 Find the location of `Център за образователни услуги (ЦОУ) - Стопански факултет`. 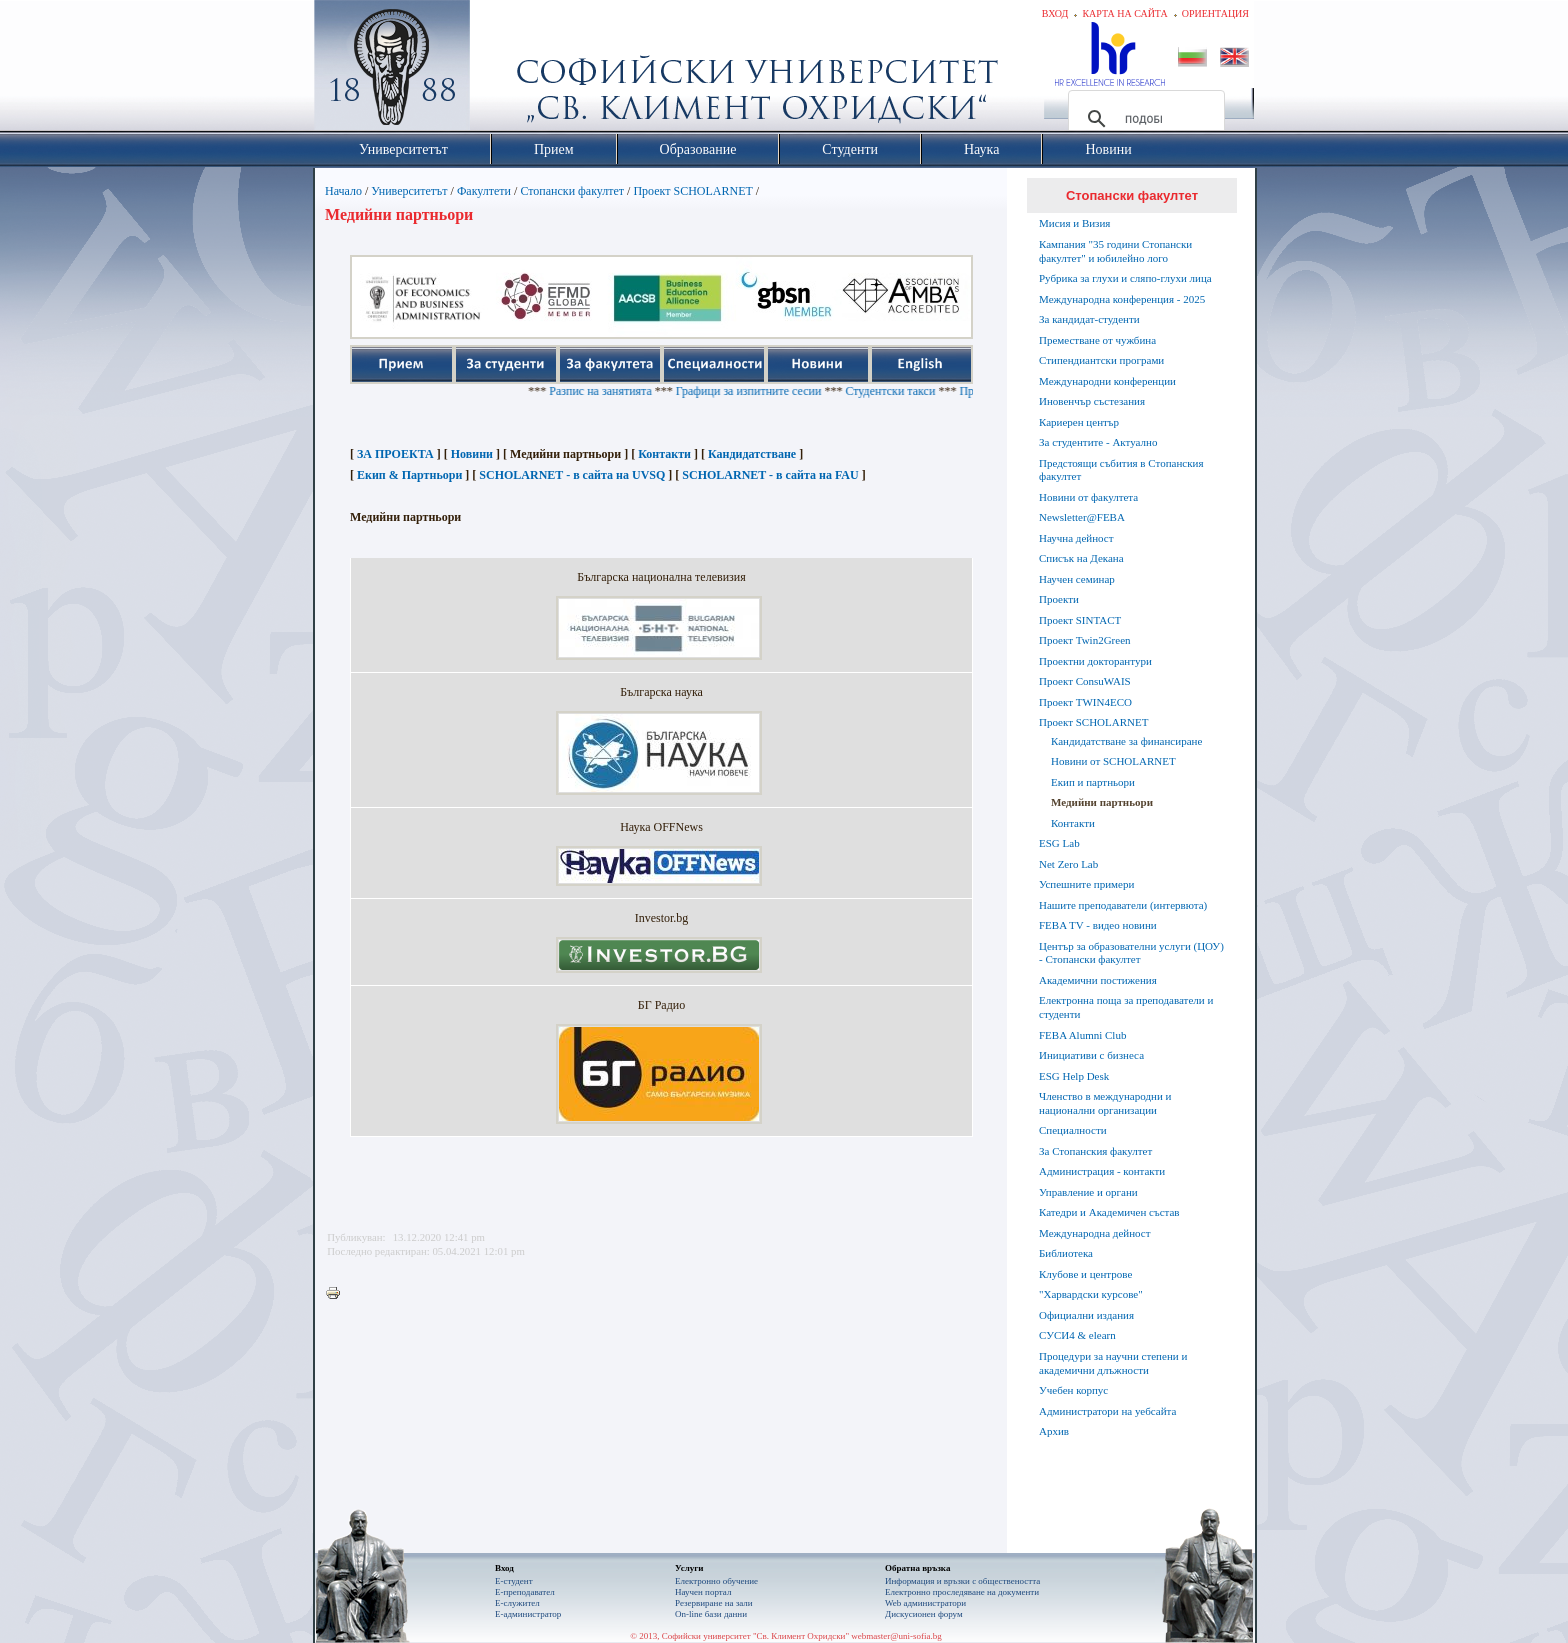

Център за образователни услуги (ЦОУ) - Стопански факултет is located at coordinates (1131, 953).